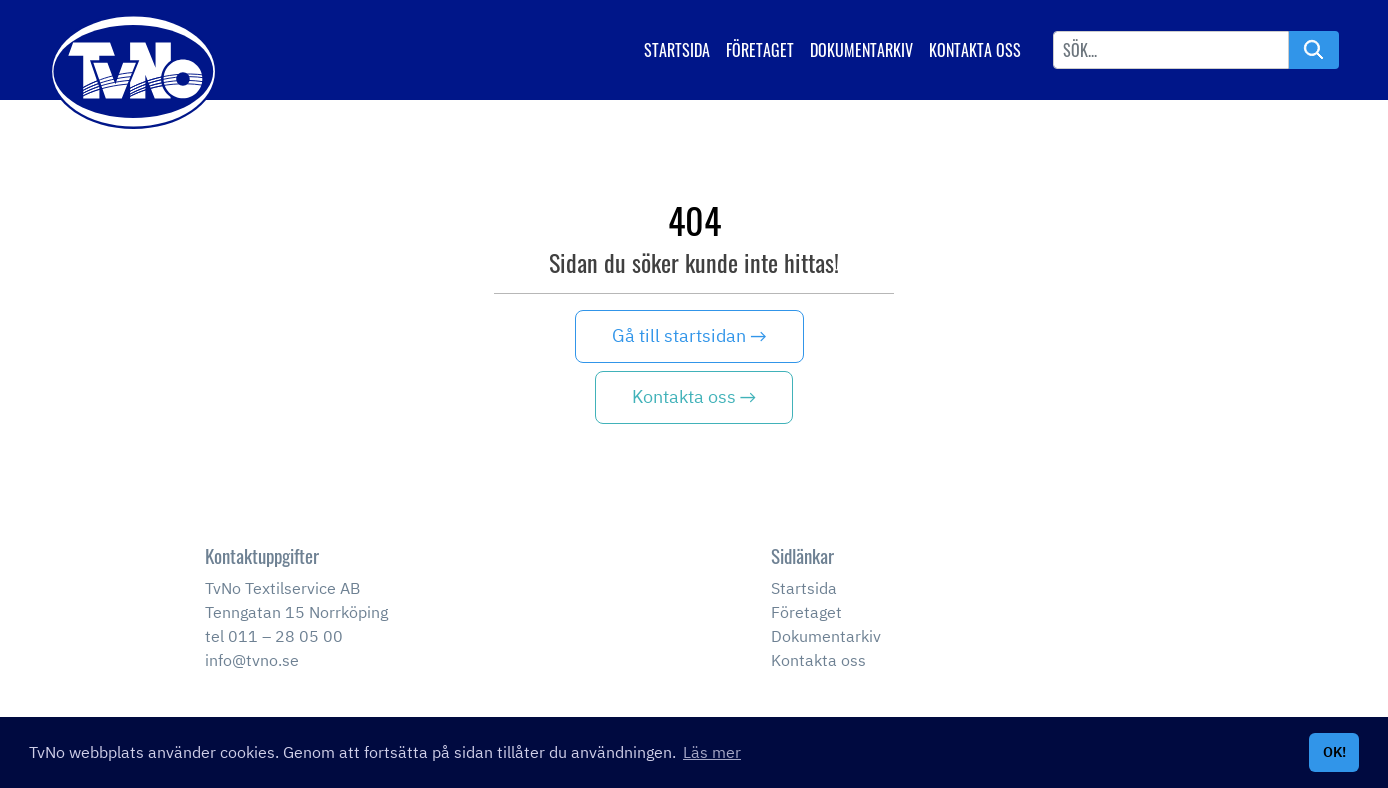 The image size is (1388, 788). What do you see at coordinates (760, 50) in the screenshot?
I see `Företaget` at bounding box center [760, 50].